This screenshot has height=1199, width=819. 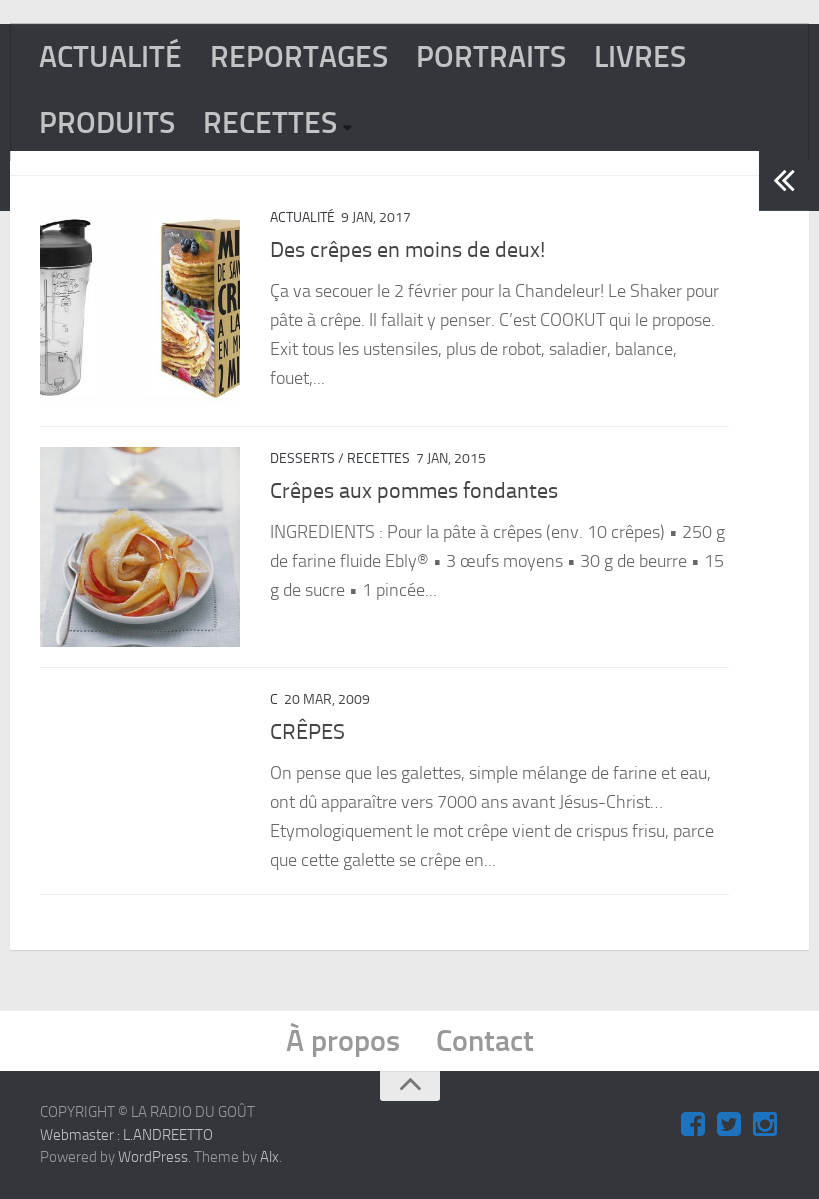 I want to click on Contact, so click(x=485, y=1041).